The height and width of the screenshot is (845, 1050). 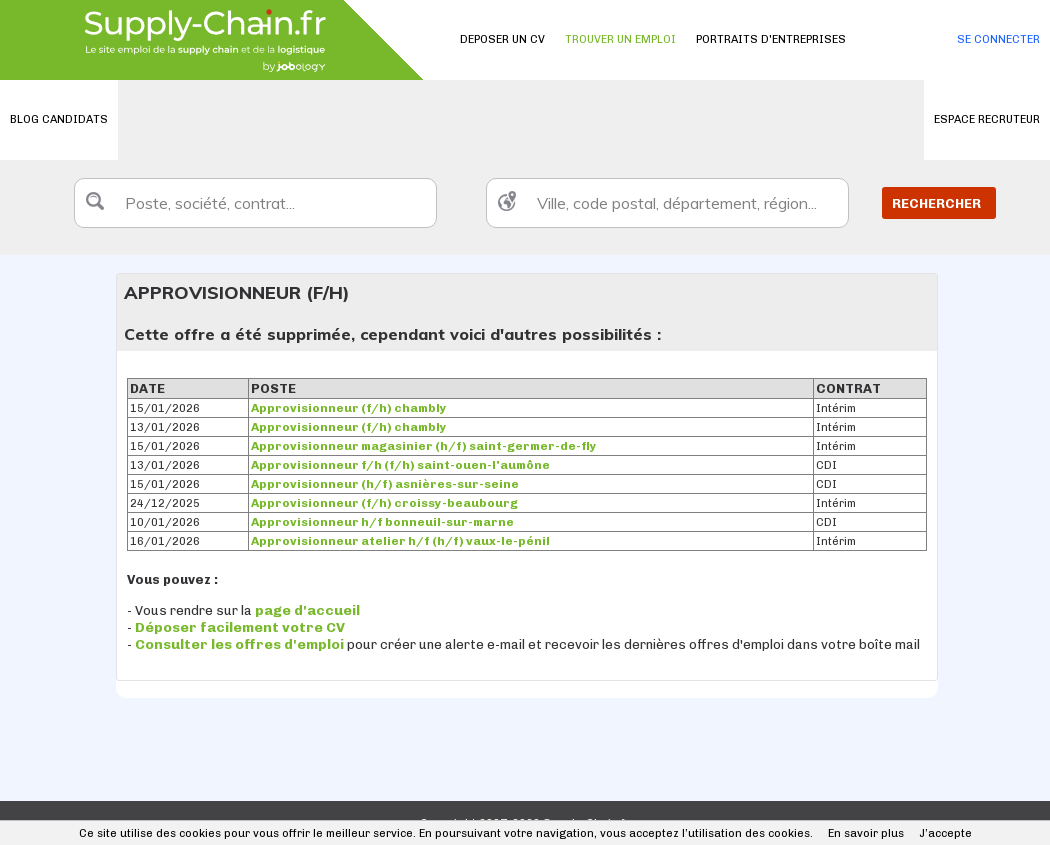 What do you see at coordinates (382, 522) in the screenshot?
I see `Approvisionneur h/f bonneuil-sur-marne` at bounding box center [382, 522].